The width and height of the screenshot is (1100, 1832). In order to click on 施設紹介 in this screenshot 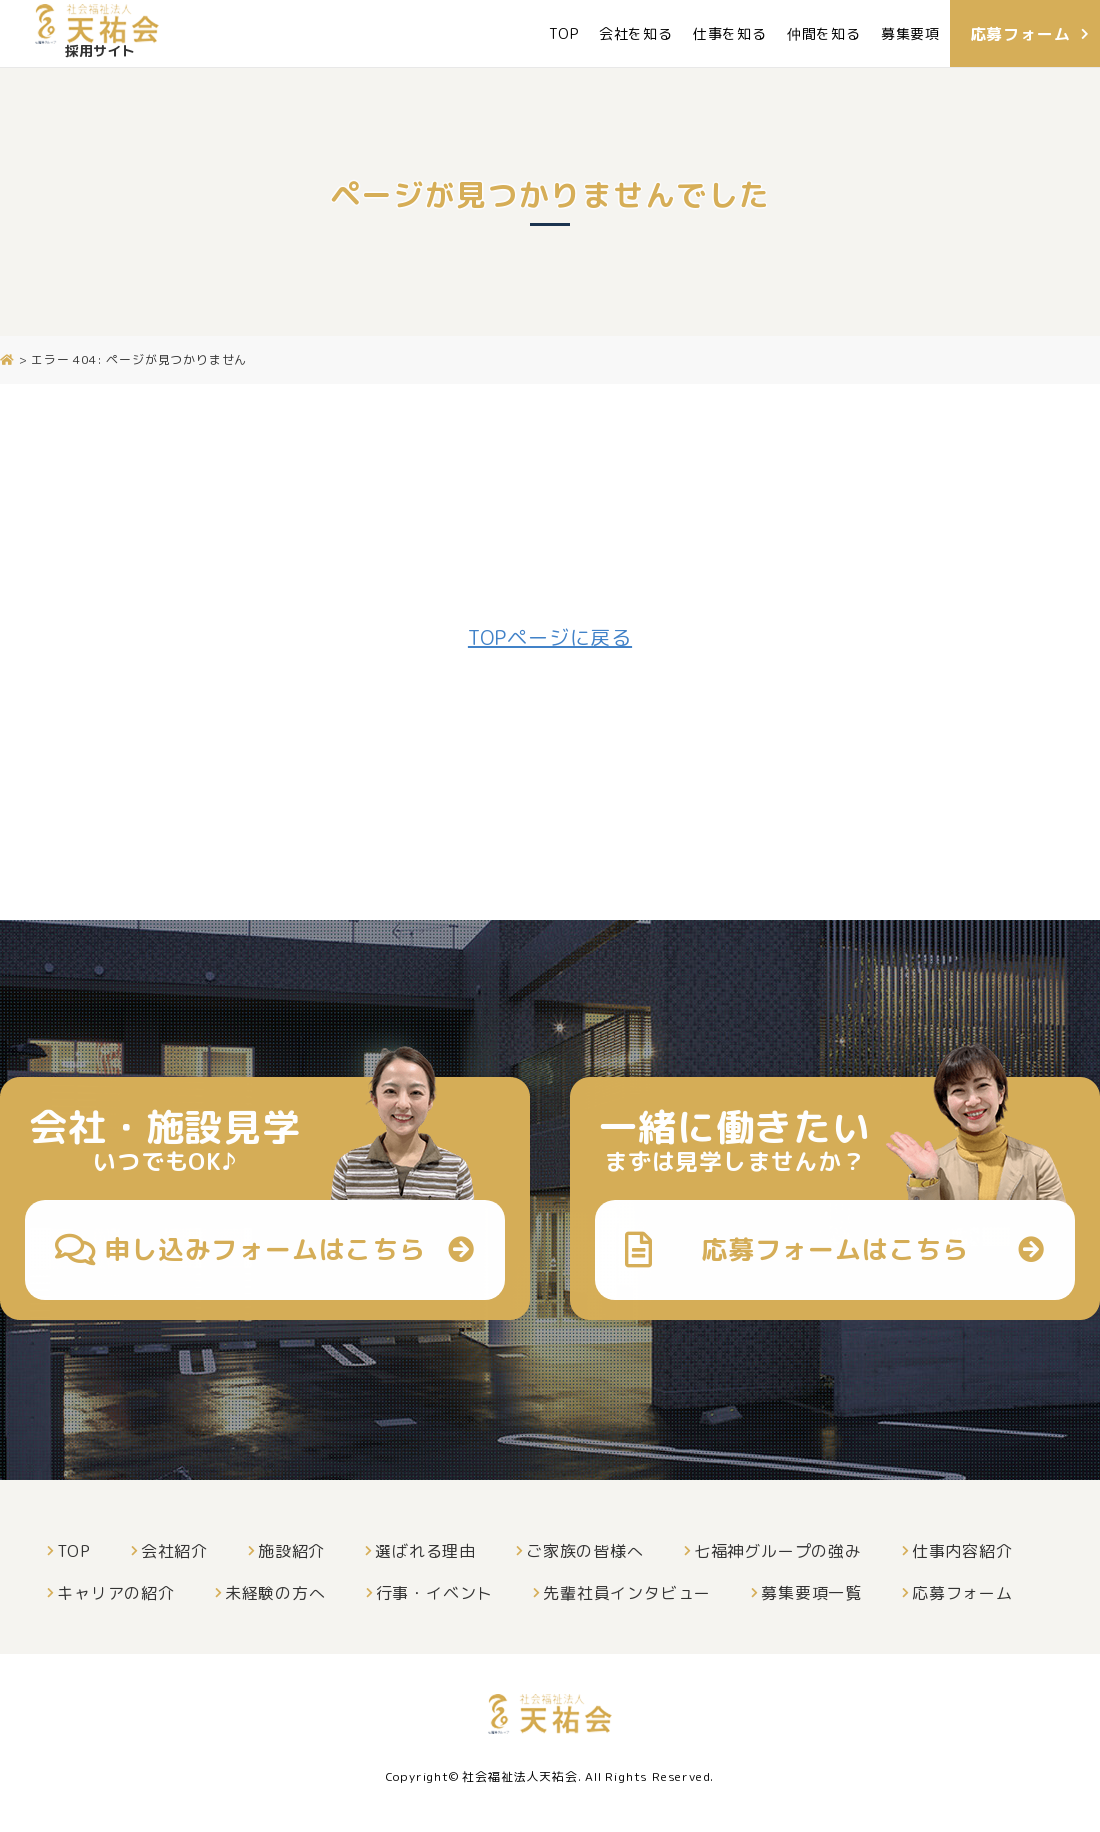, I will do `click(291, 1551)`.